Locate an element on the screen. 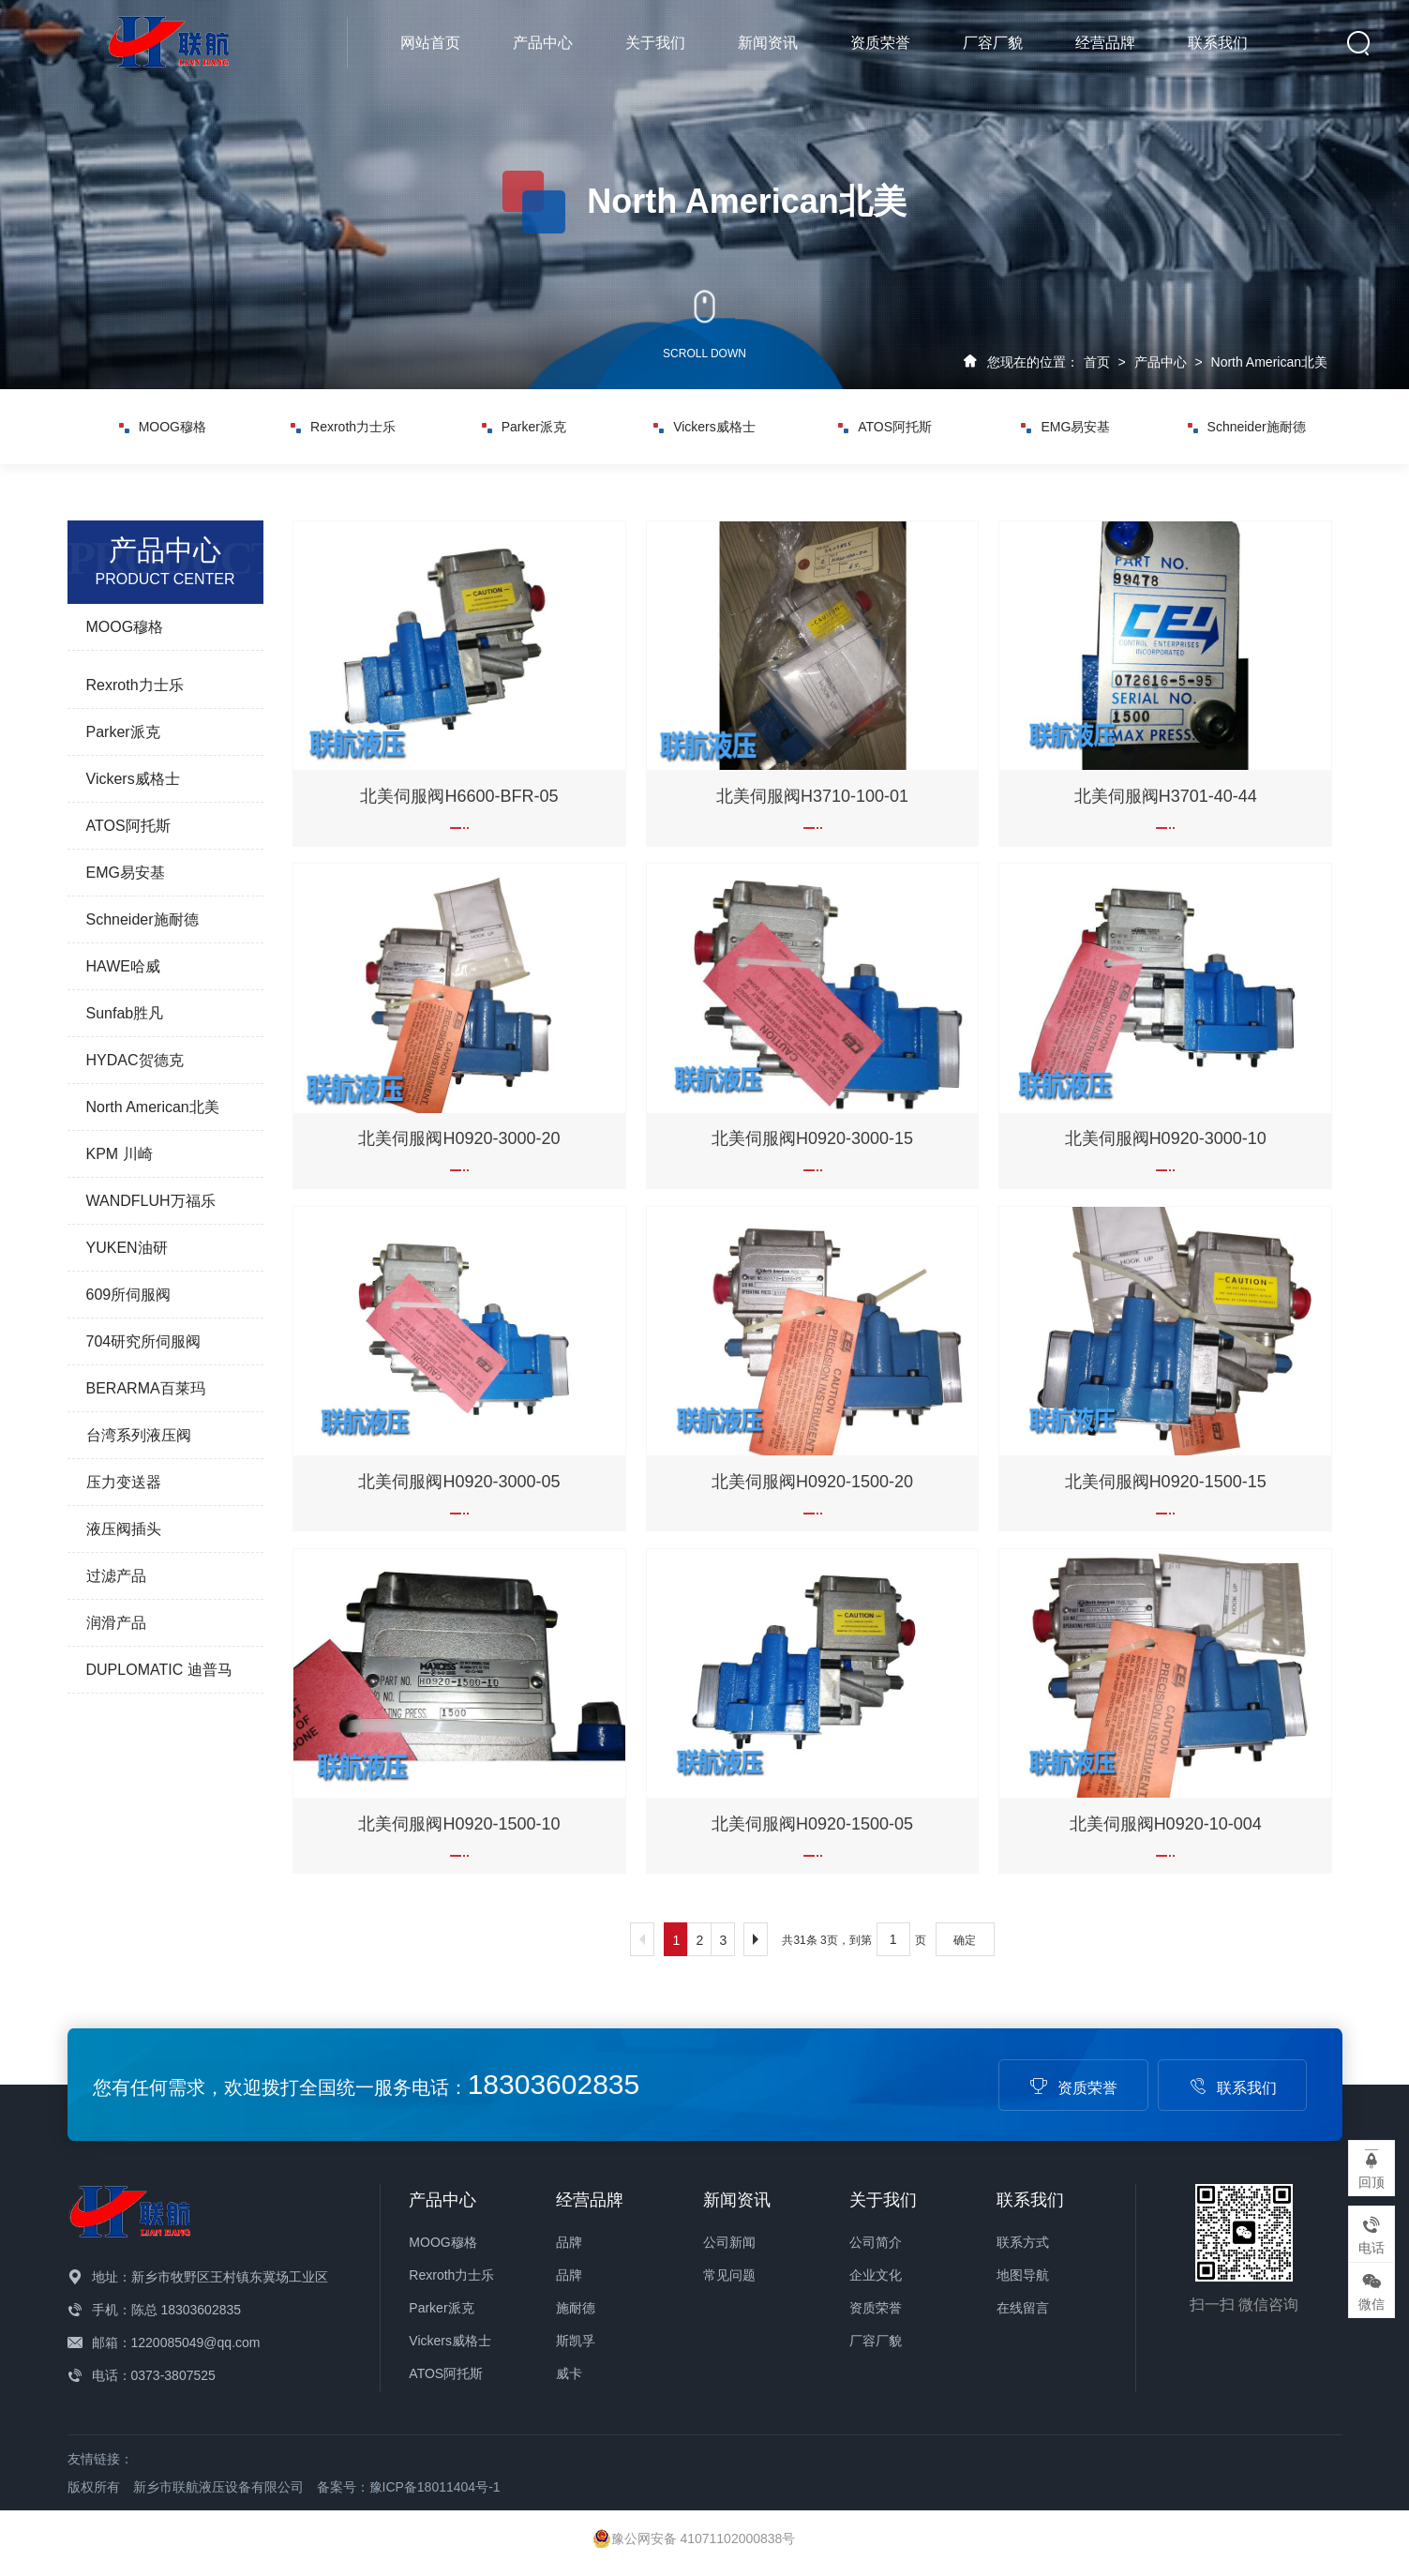 This screenshot has width=1409, height=2576. 台湾系列液压阀 is located at coordinates (138, 1435).